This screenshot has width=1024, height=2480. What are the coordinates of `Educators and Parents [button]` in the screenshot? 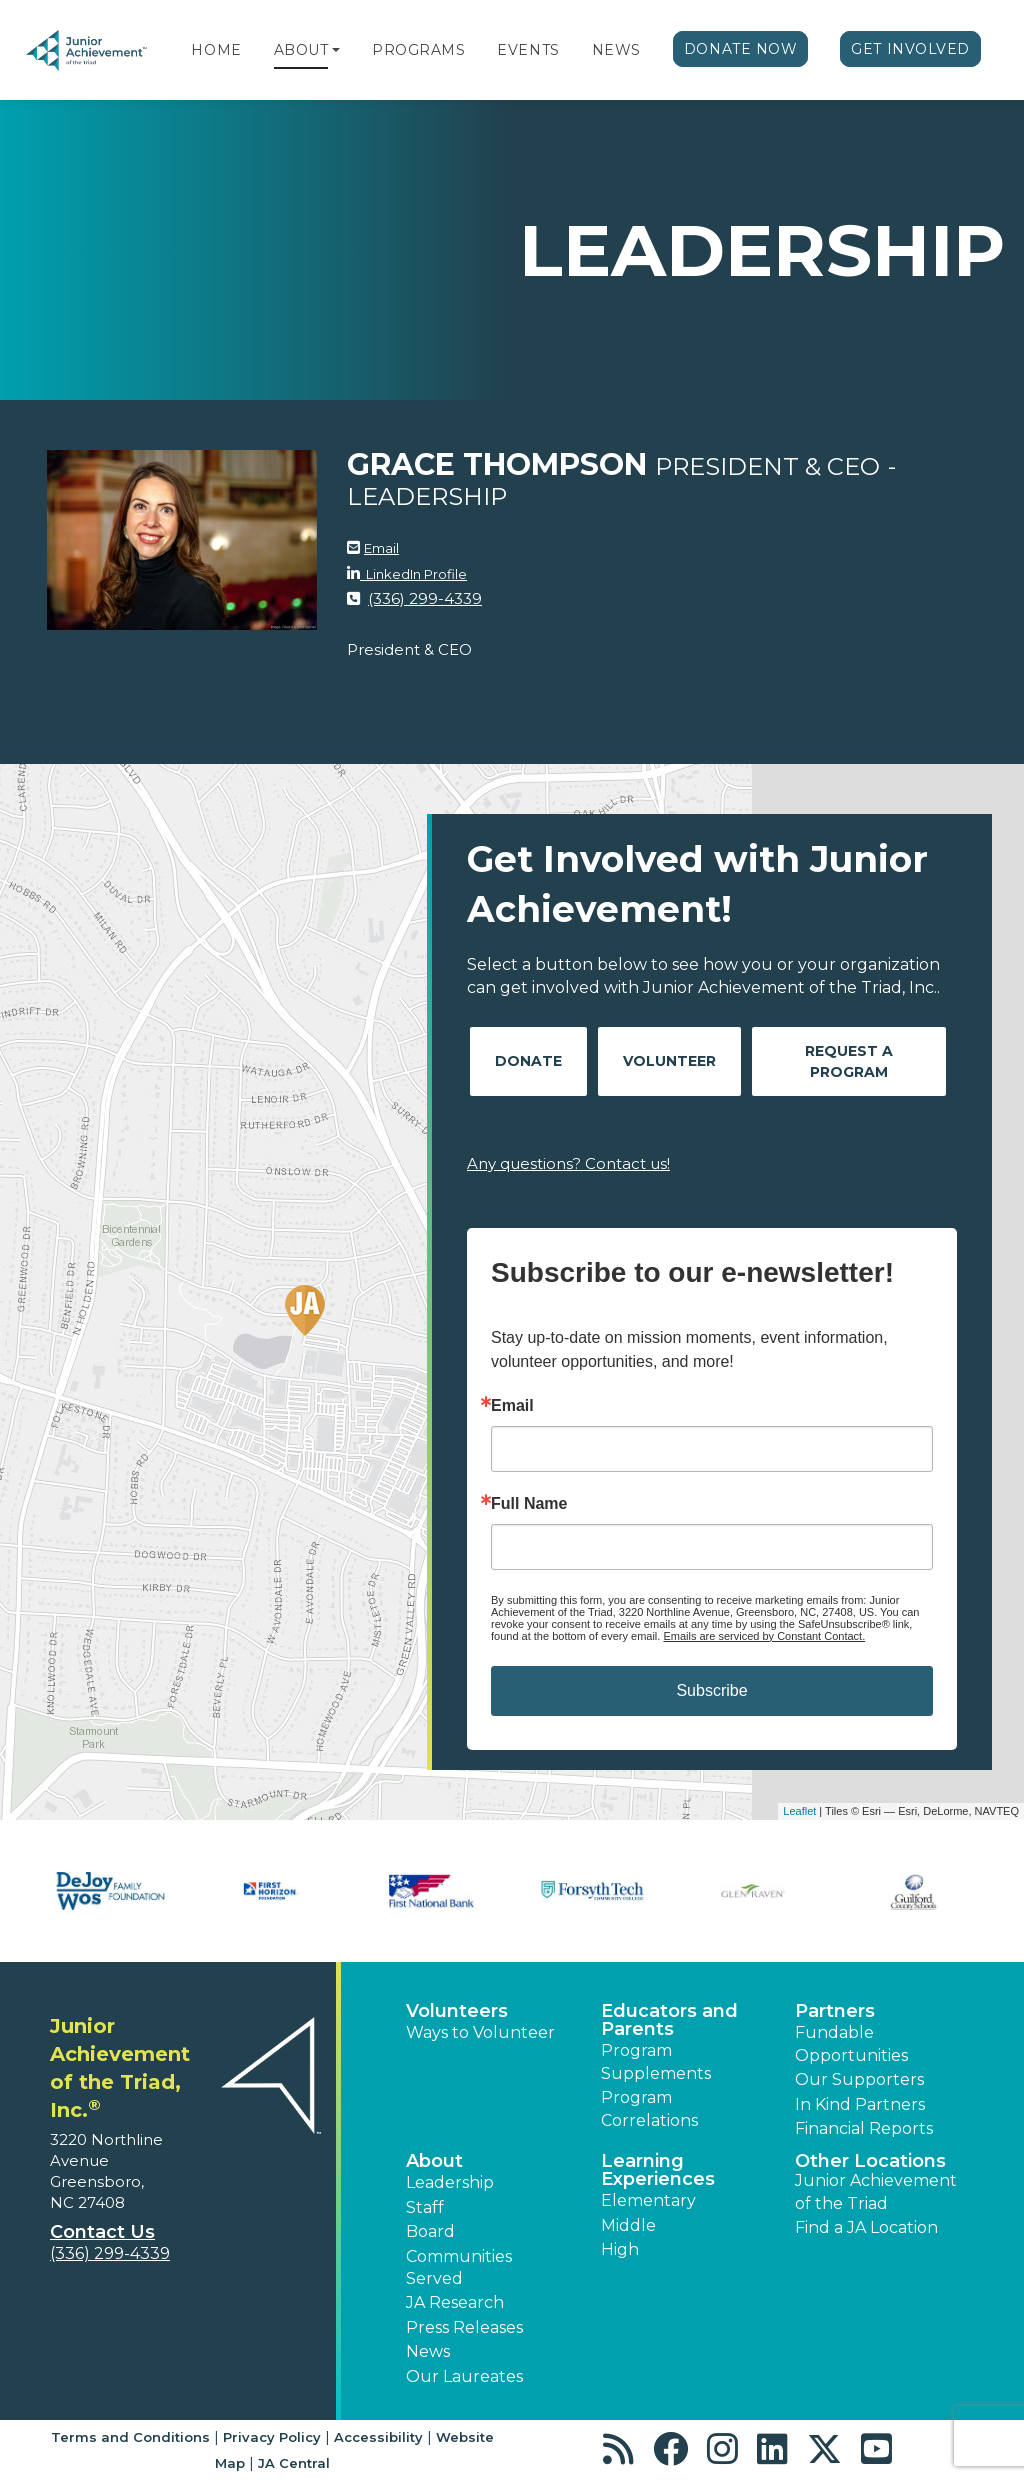 It's located at (669, 2020).